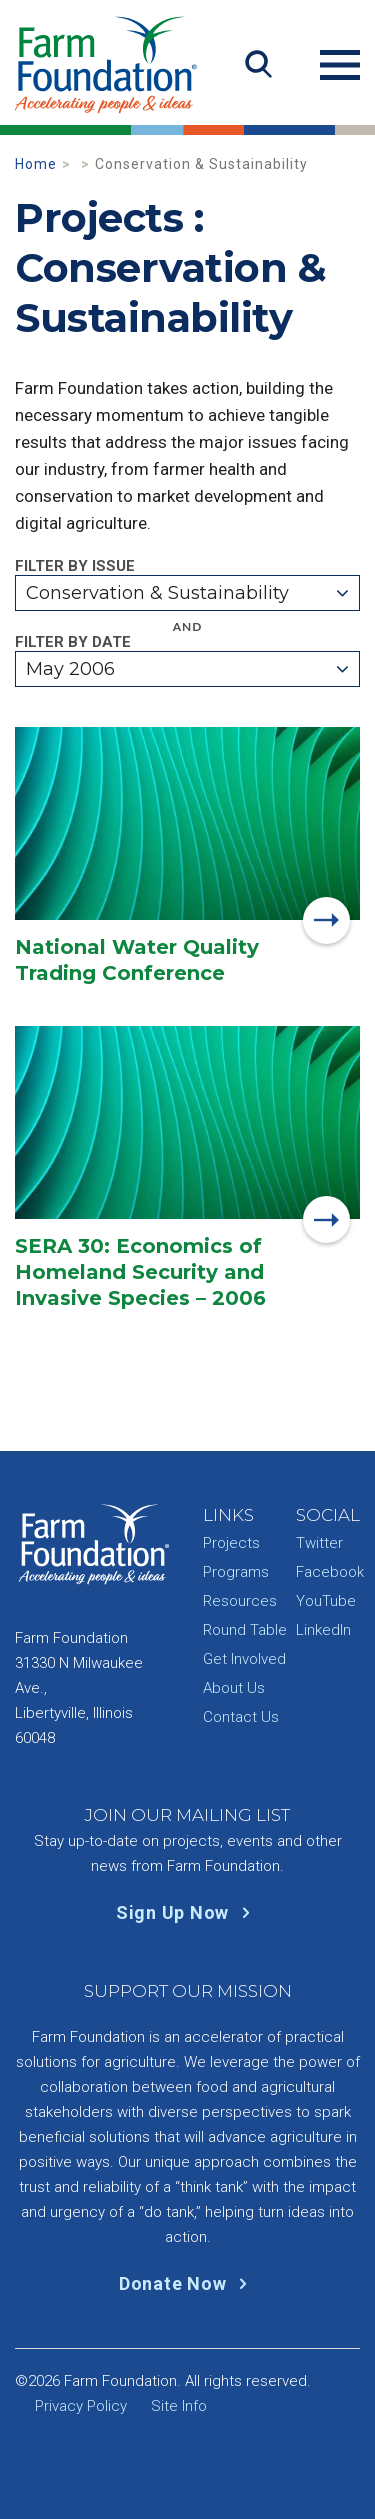 Image resolution: width=375 pixels, height=2519 pixels. What do you see at coordinates (187, 1912) in the screenshot?
I see `Sign Up Now` at bounding box center [187, 1912].